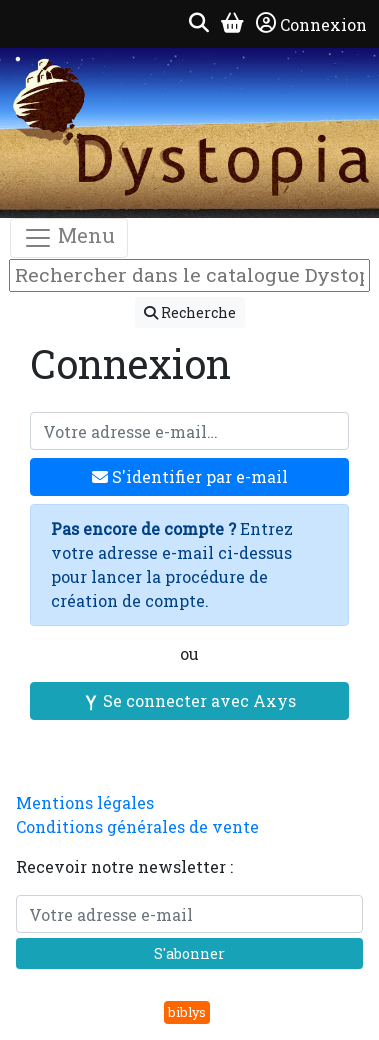 This screenshot has width=379, height=1040. Describe the element at coordinates (137, 826) in the screenshot. I see `Conditions générales de vente` at that location.